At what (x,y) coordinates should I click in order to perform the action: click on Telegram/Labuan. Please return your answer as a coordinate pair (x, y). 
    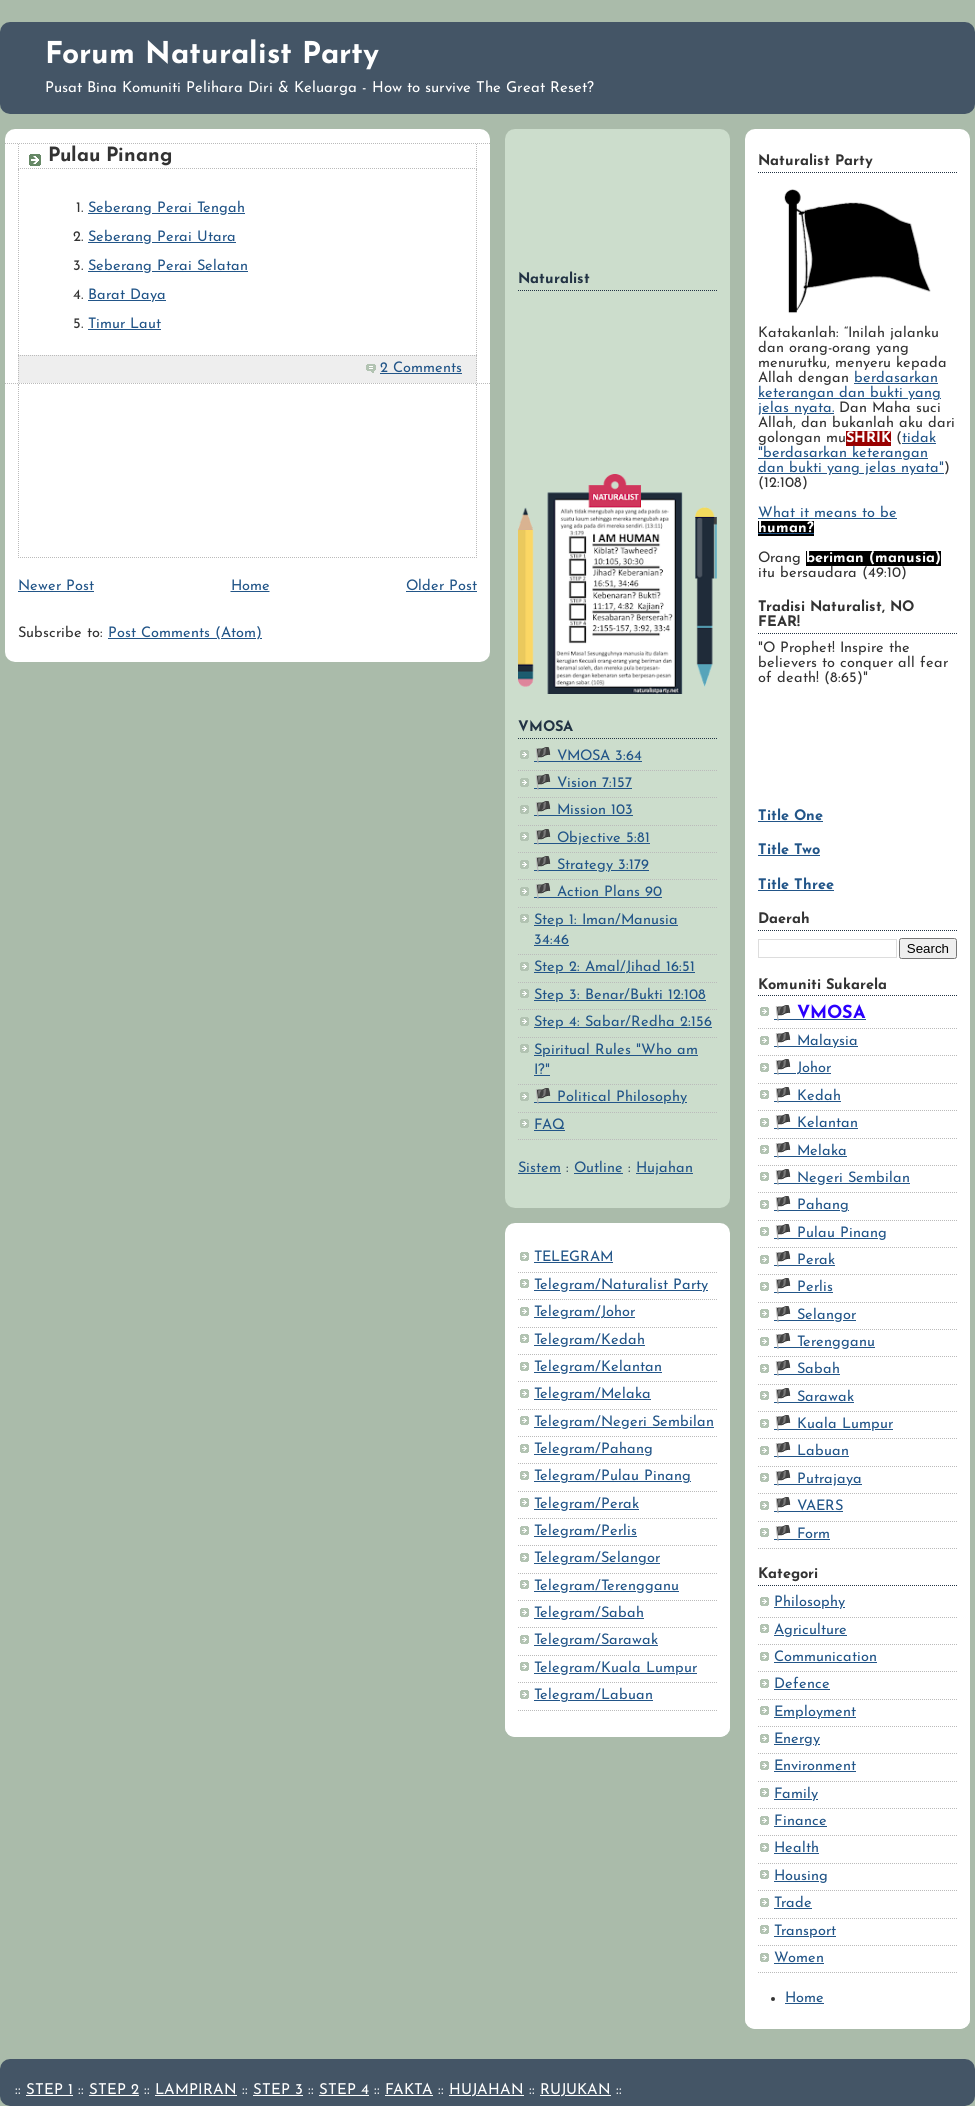
    Looking at the image, I should click on (593, 1695).